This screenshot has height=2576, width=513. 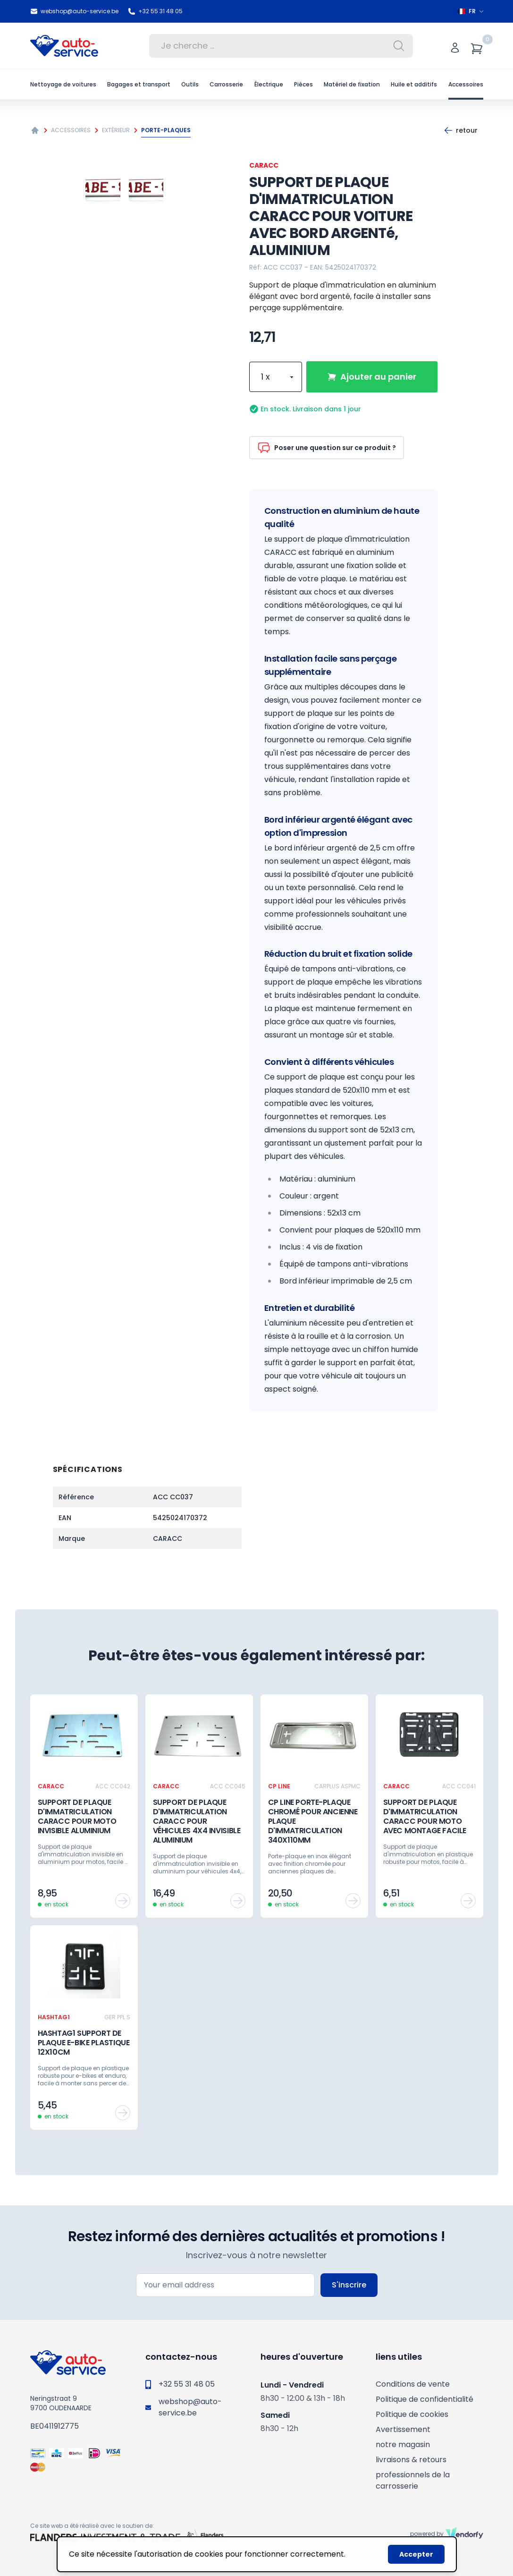 I want to click on Conditions de vente, so click(x=413, y=2384).